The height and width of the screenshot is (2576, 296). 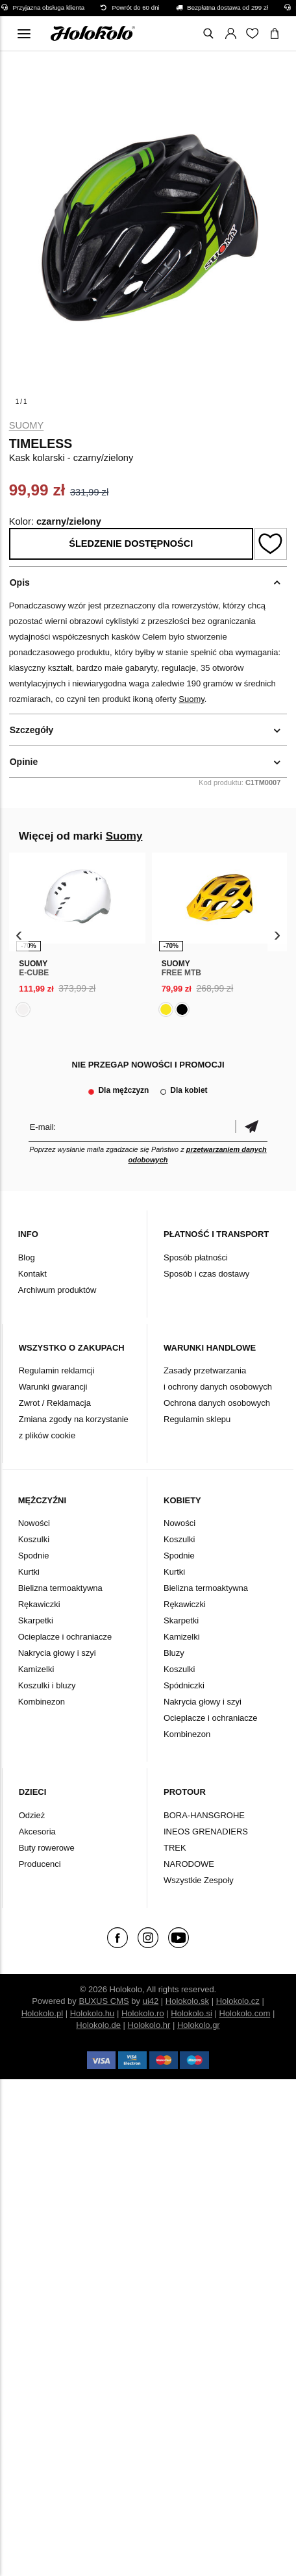 What do you see at coordinates (98, 2025) in the screenshot?
I see `Holokolo.de` at bounding box center [98, 2025].